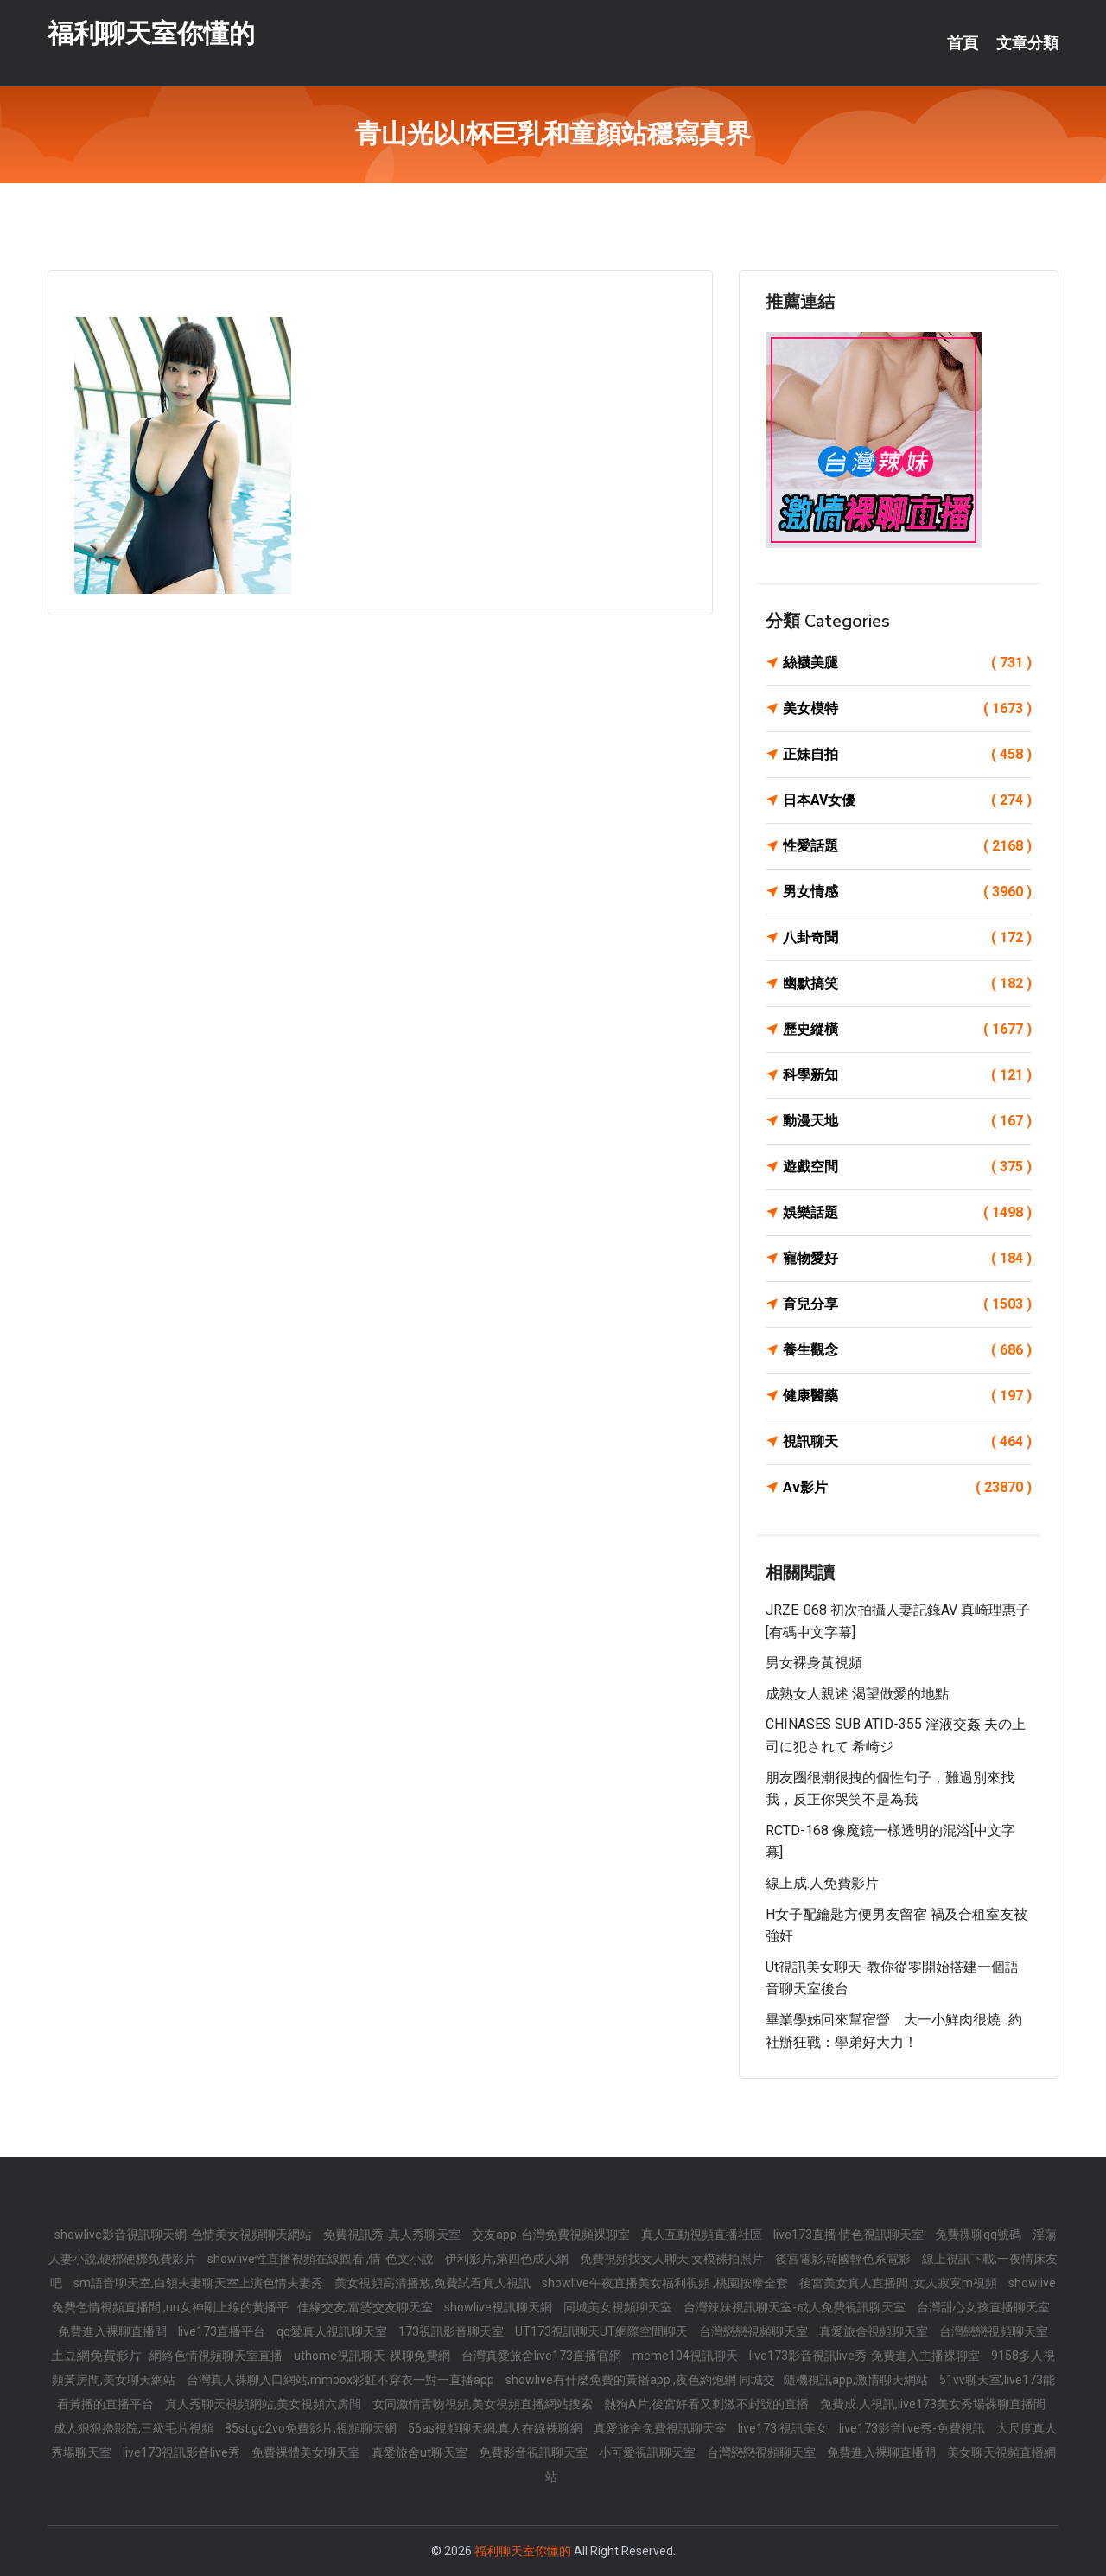  I want to click on 免費視訊秀-真人秀聊天室, so click(393, 2234).